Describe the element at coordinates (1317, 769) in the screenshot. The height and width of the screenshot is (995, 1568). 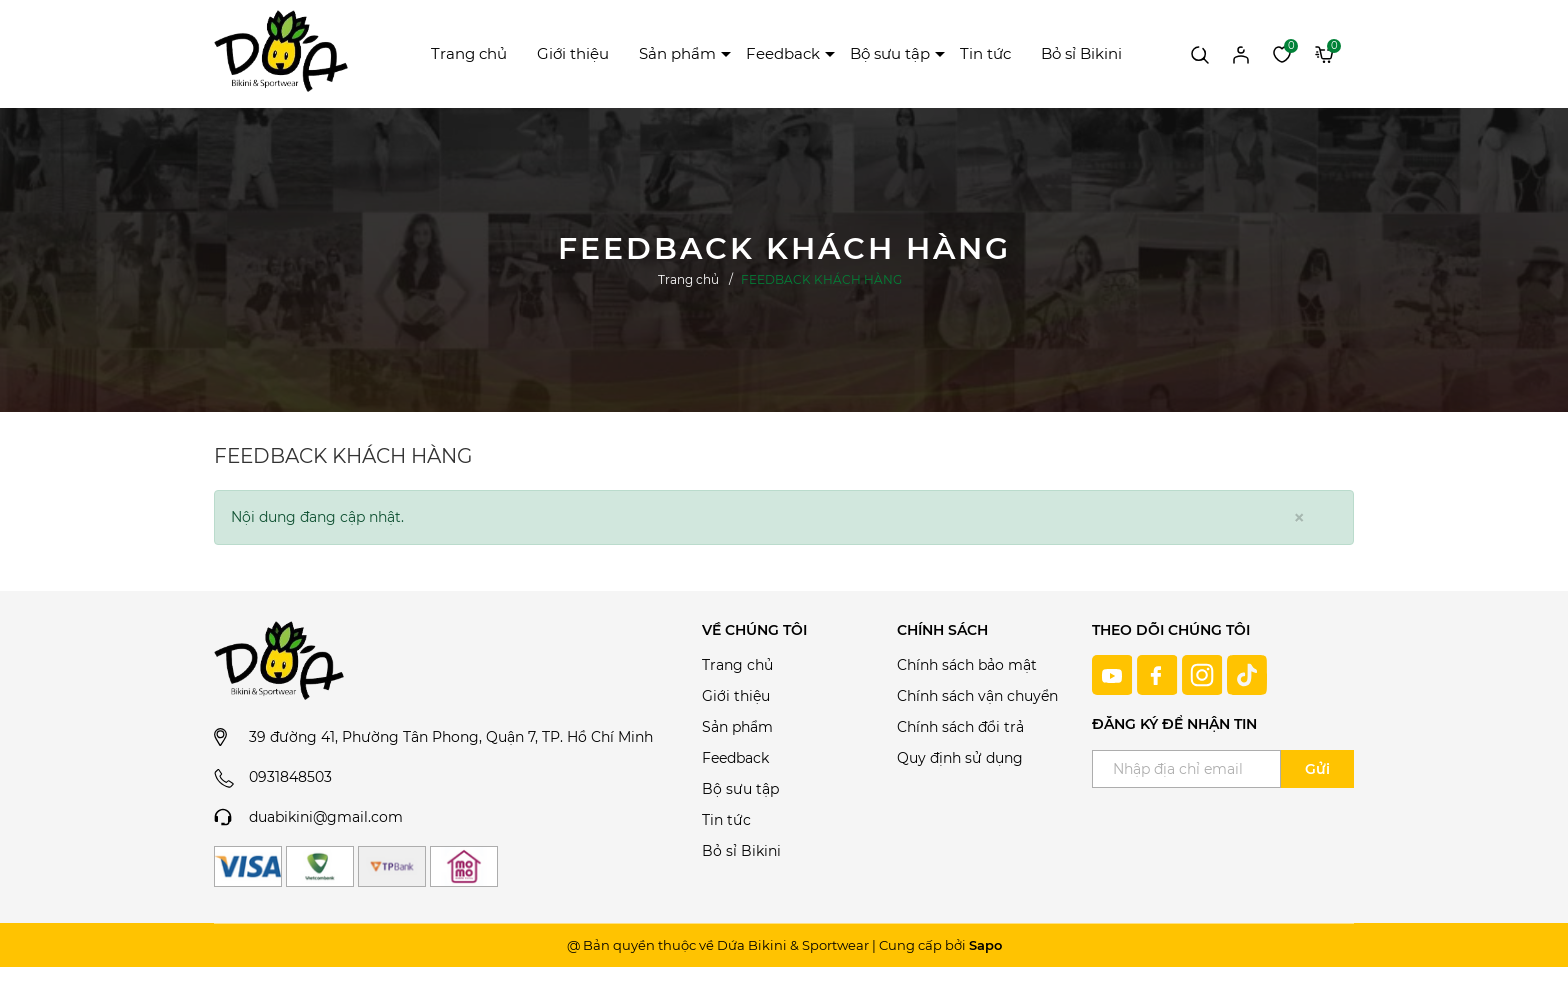
I see `Gửi [Đăng ký ngay]` at that location.